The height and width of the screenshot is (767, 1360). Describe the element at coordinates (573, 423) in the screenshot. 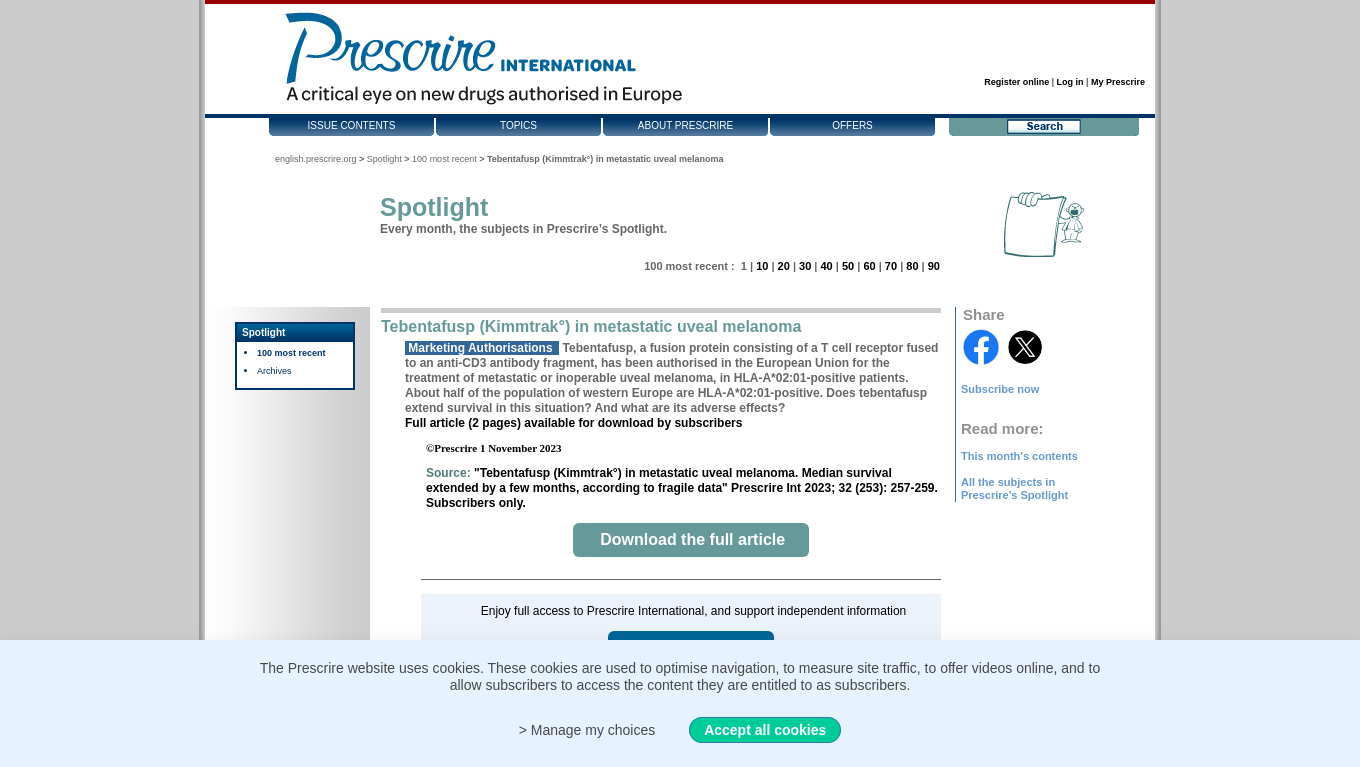

I see `Full article (2 pages) available for download by subscribers` at that location.